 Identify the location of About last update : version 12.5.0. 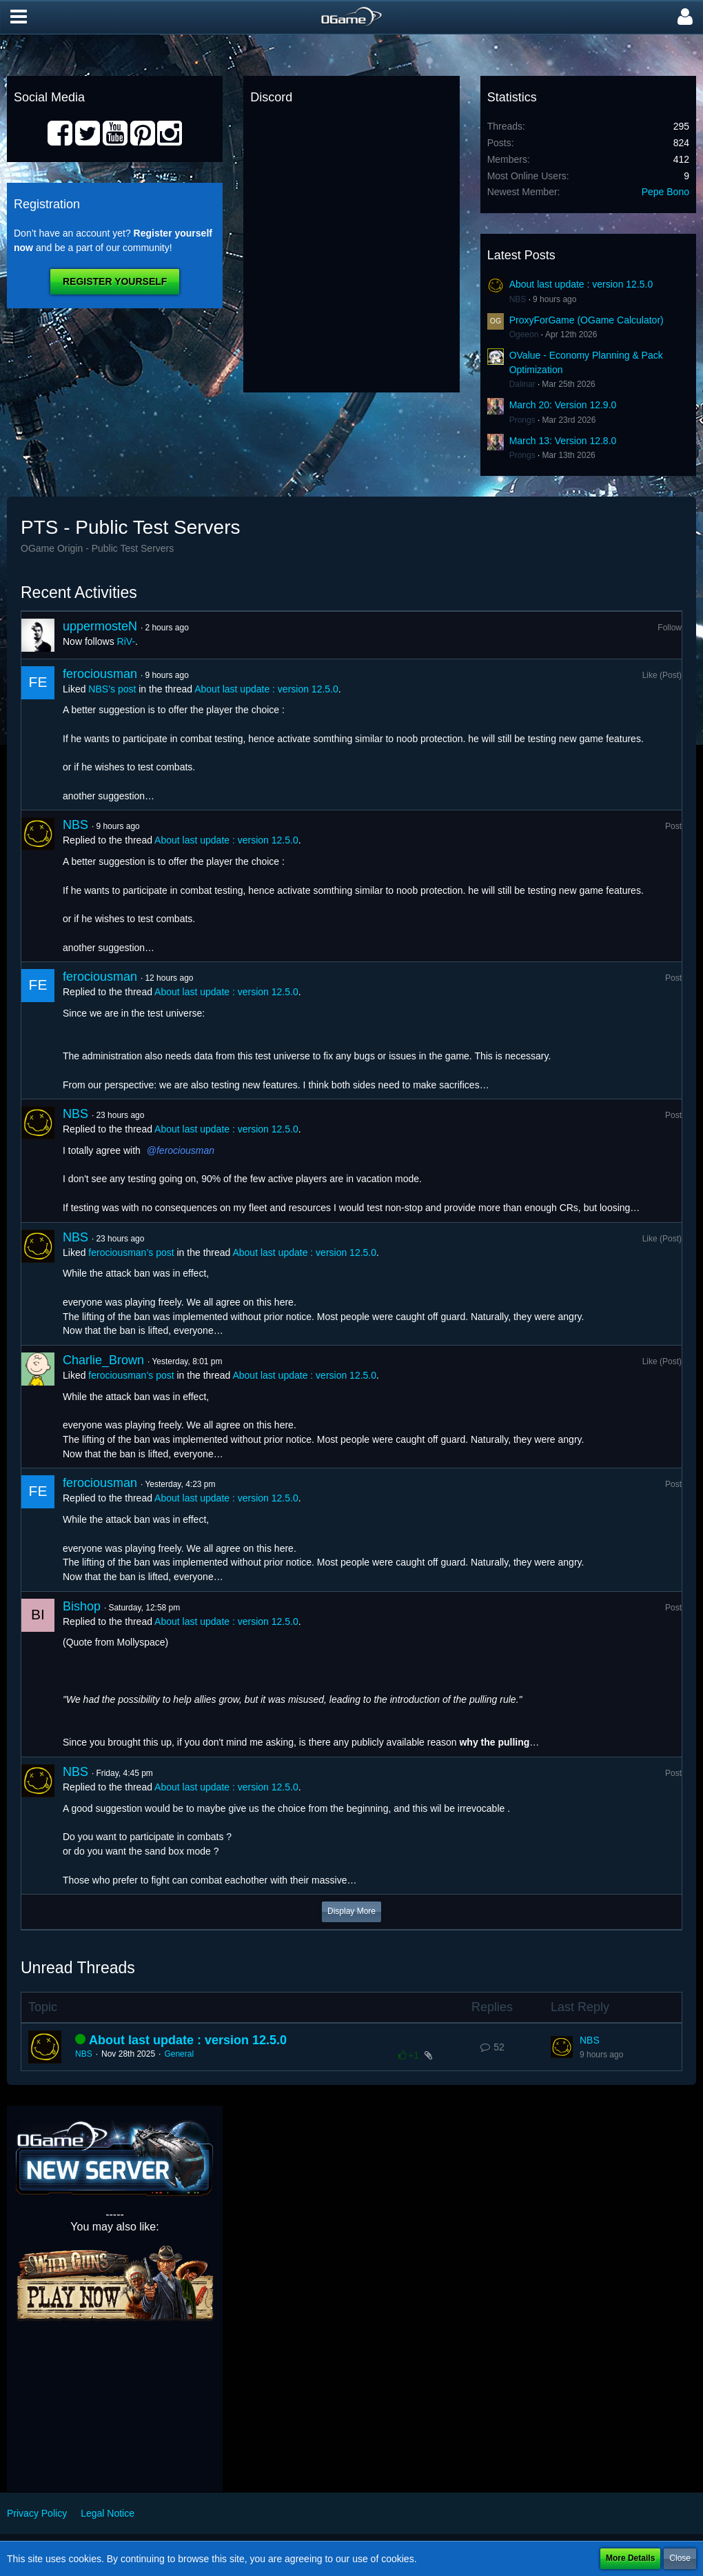
(581, 284).